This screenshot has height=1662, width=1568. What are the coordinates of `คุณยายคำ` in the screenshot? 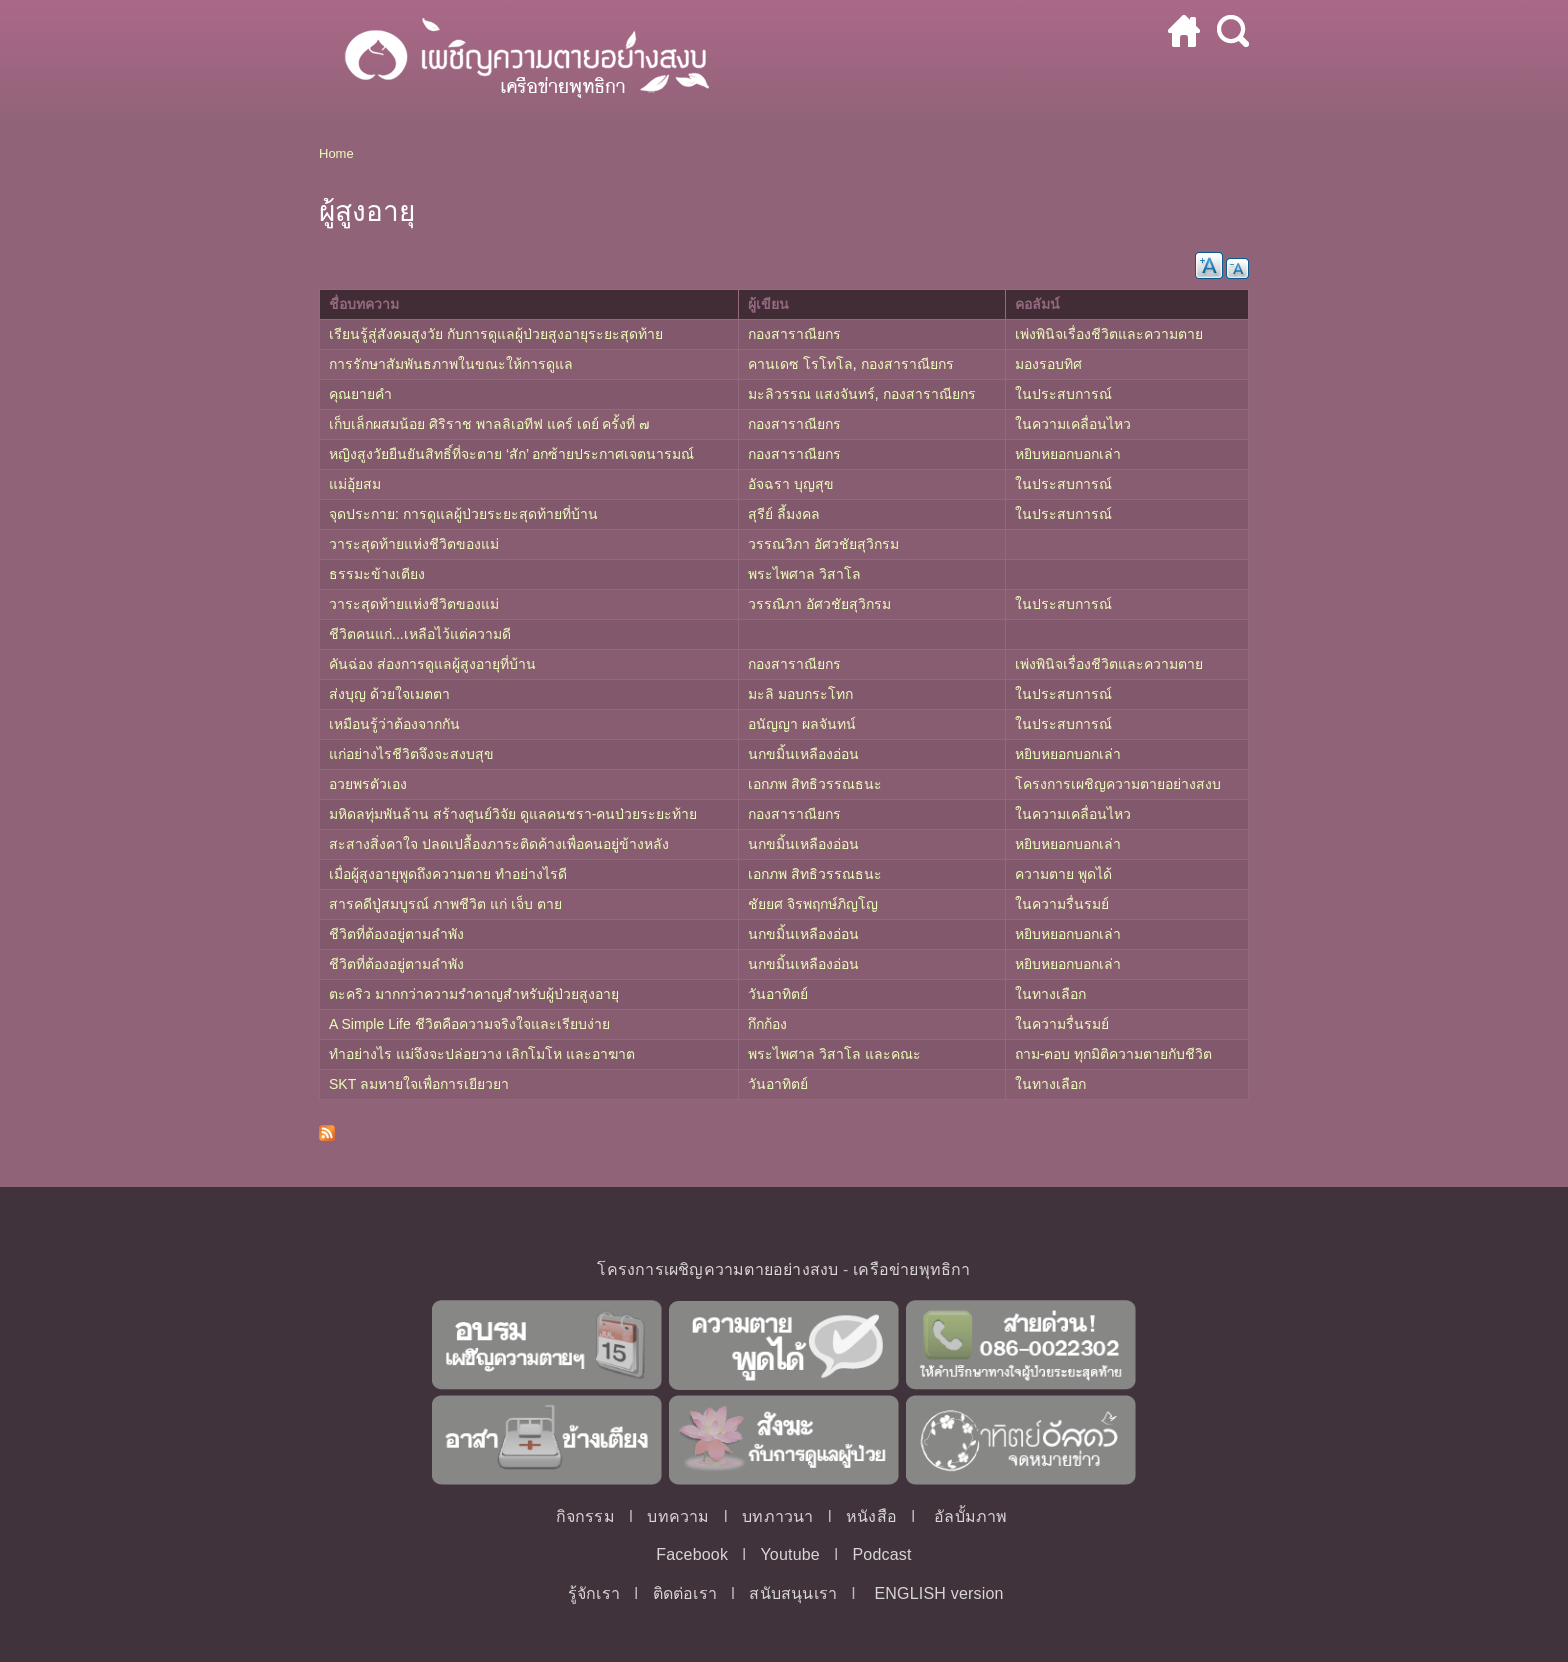 It's located at (360, 394).